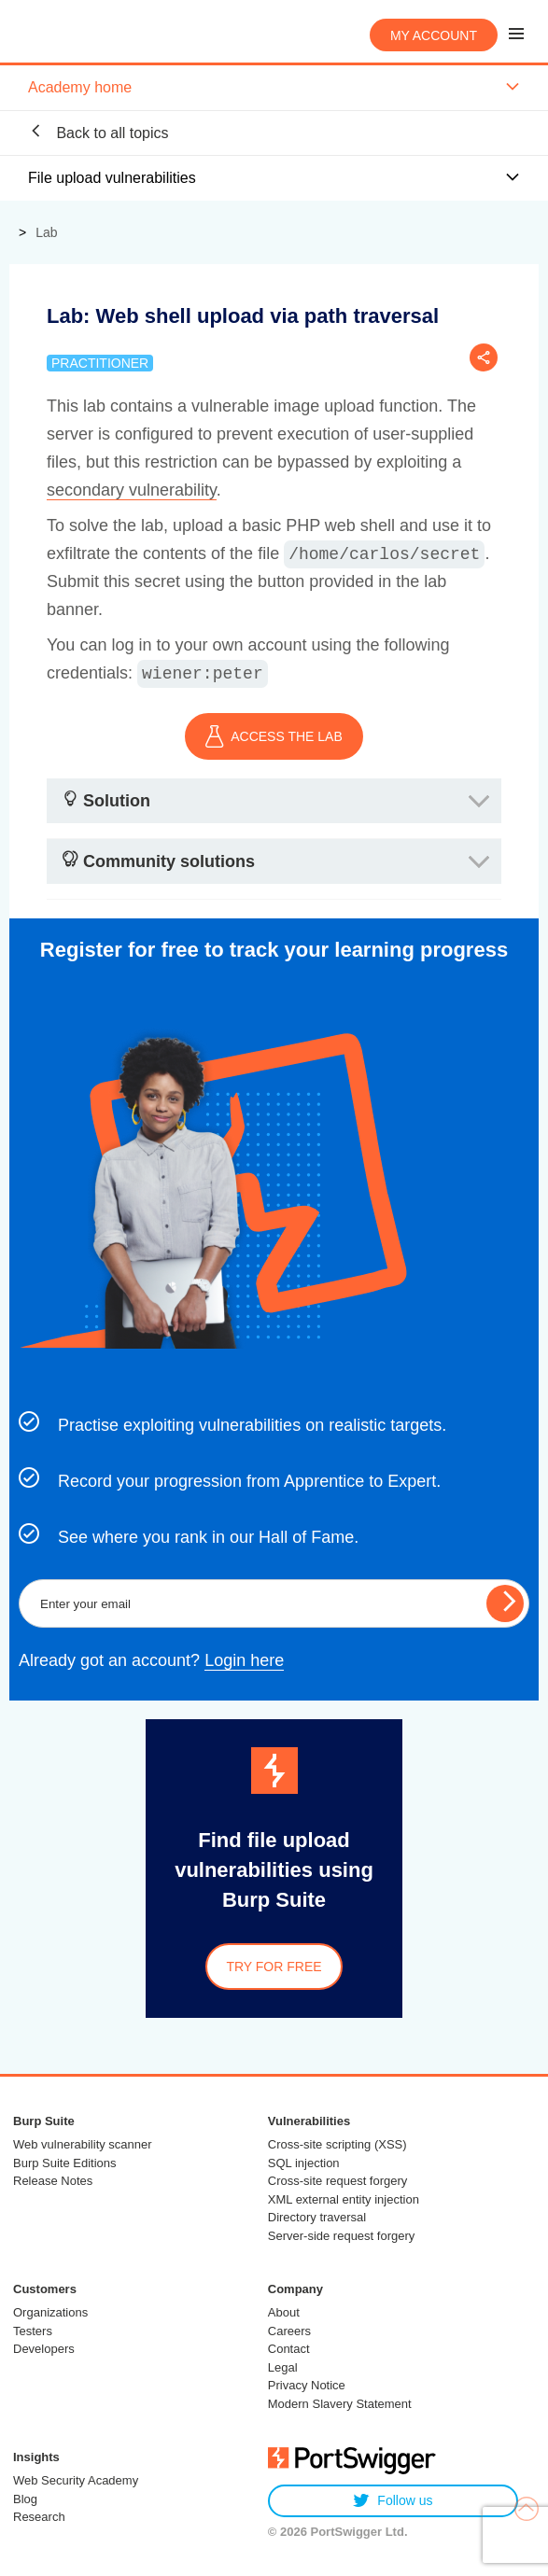 The height and width of the screenshot is (2576, 548). I want to click on Developers, so click(44, 2349).